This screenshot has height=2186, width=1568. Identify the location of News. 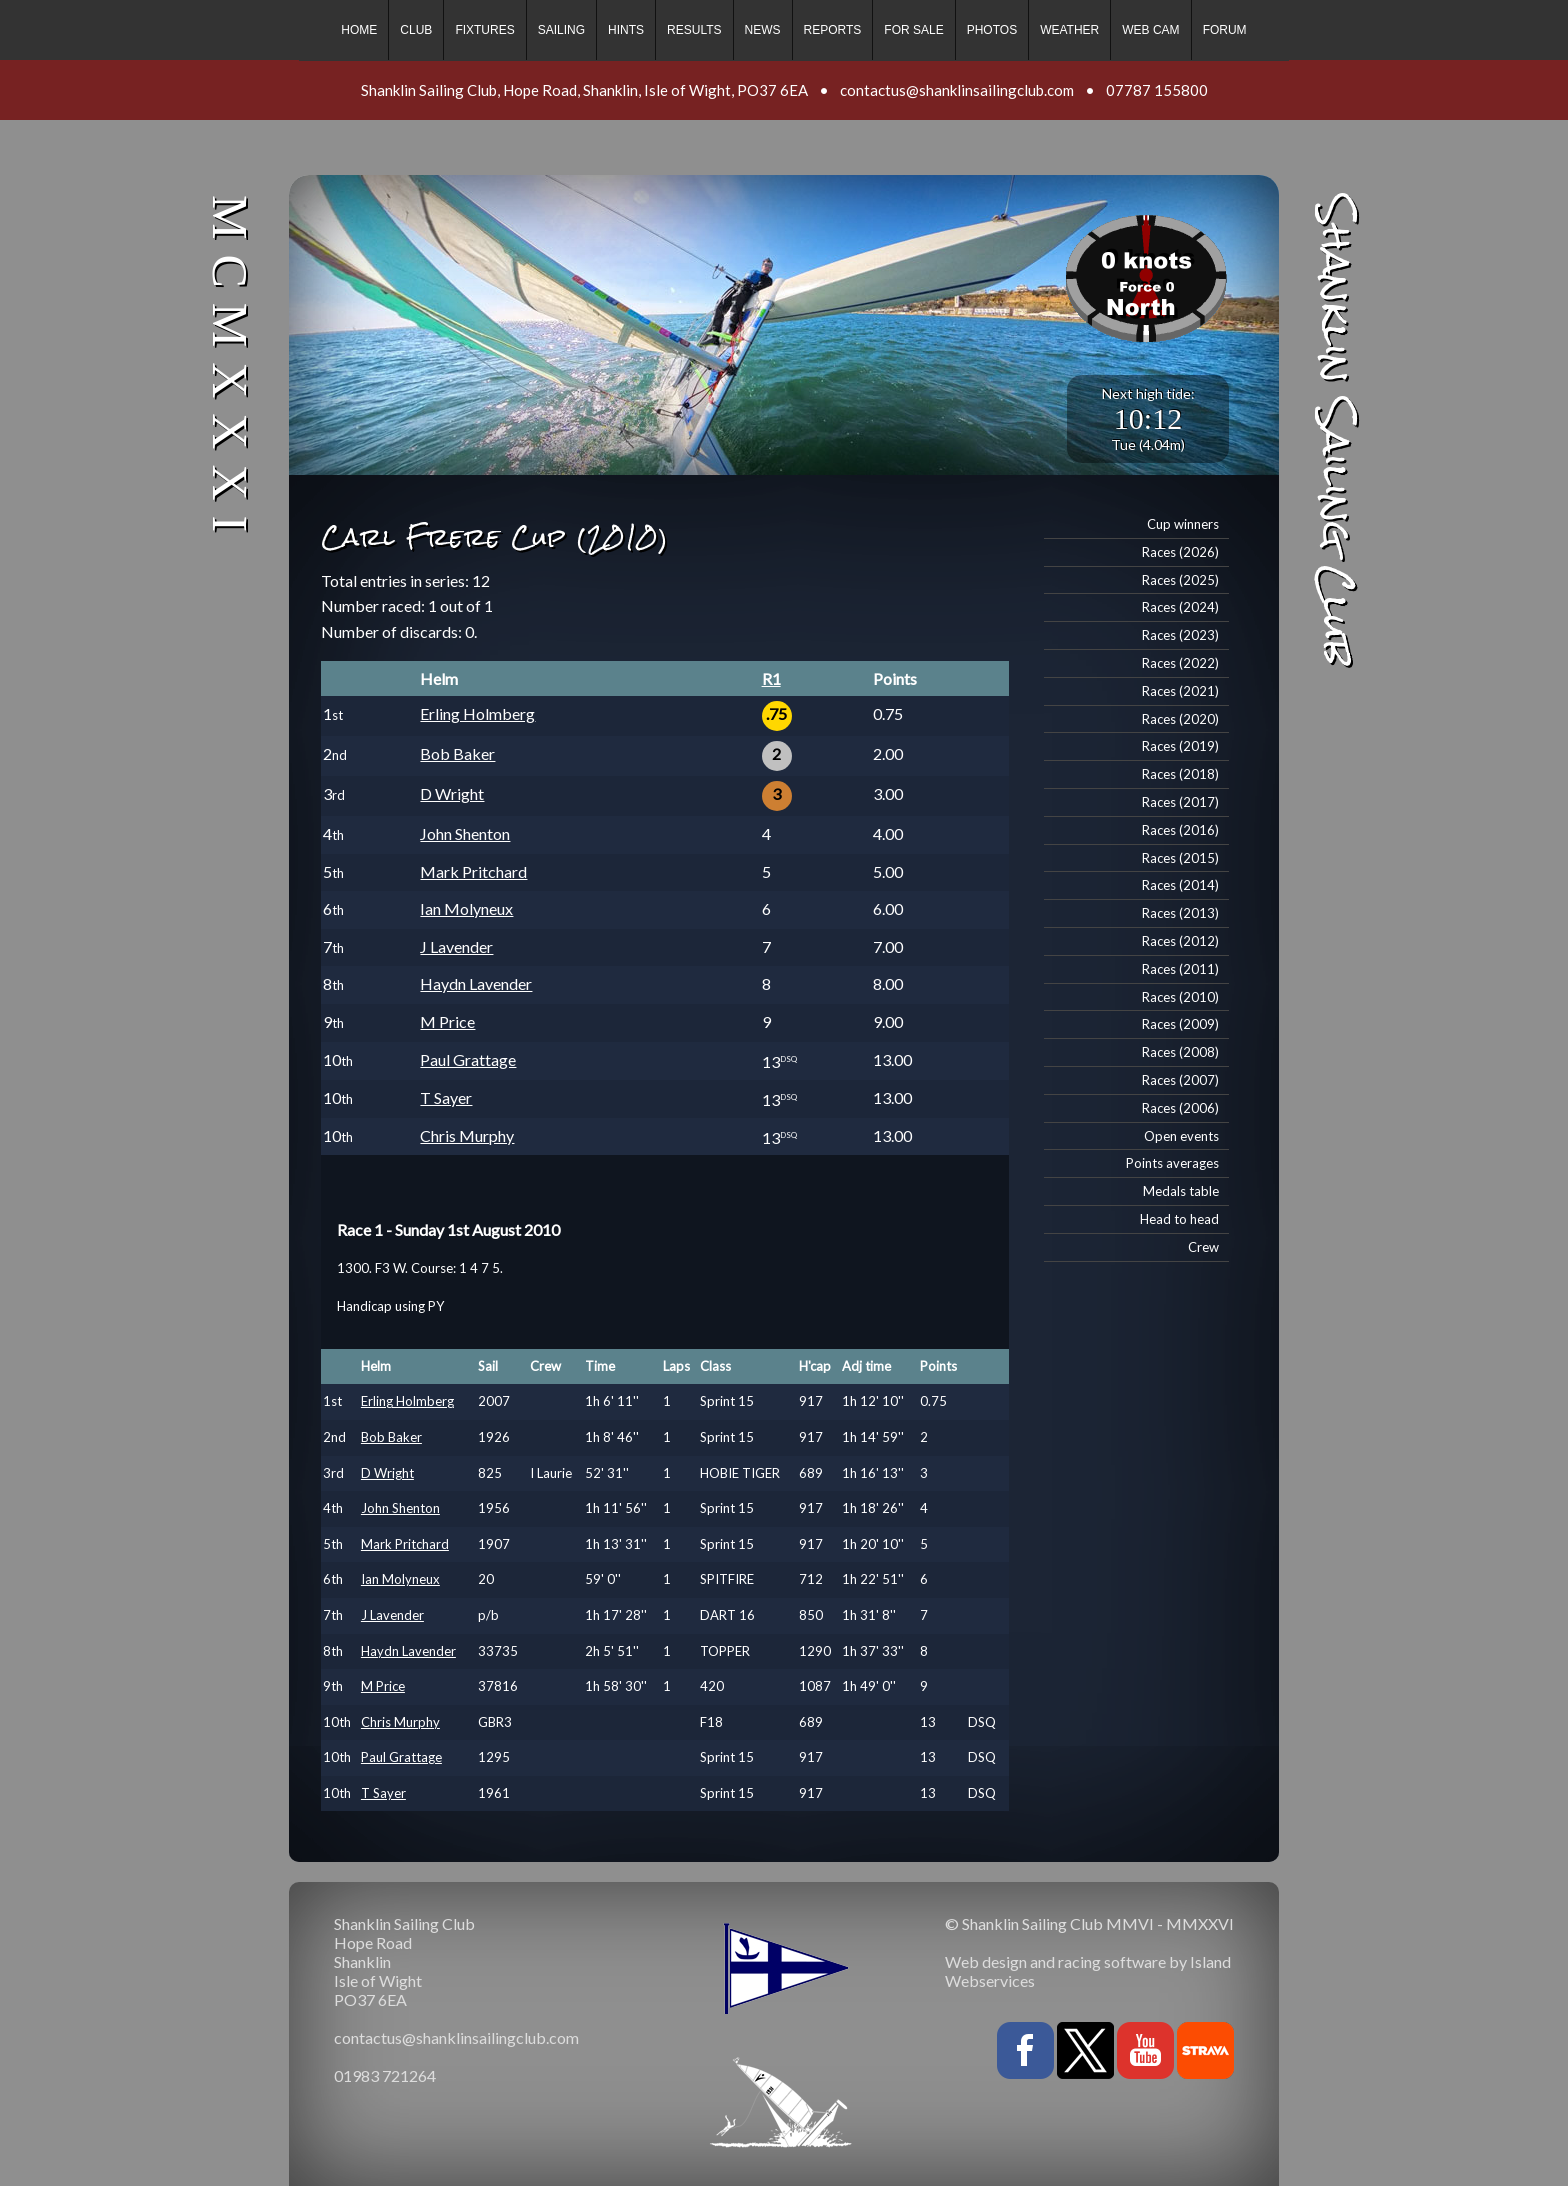
(763, 30).